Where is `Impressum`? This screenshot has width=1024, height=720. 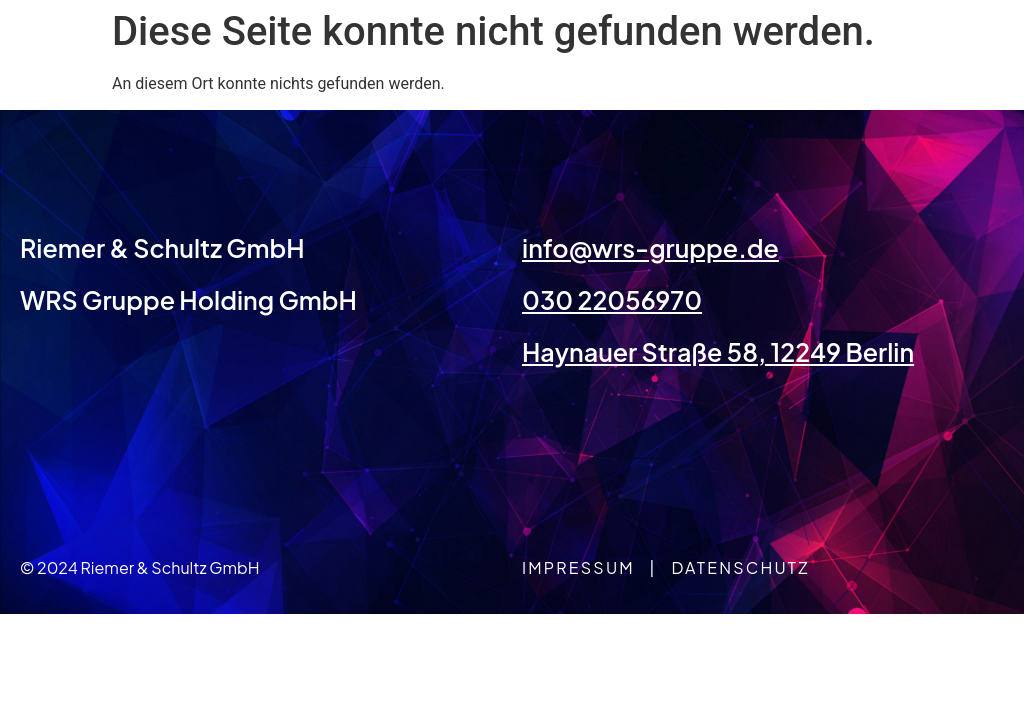
Impressum is located at coordinates (578, 567).